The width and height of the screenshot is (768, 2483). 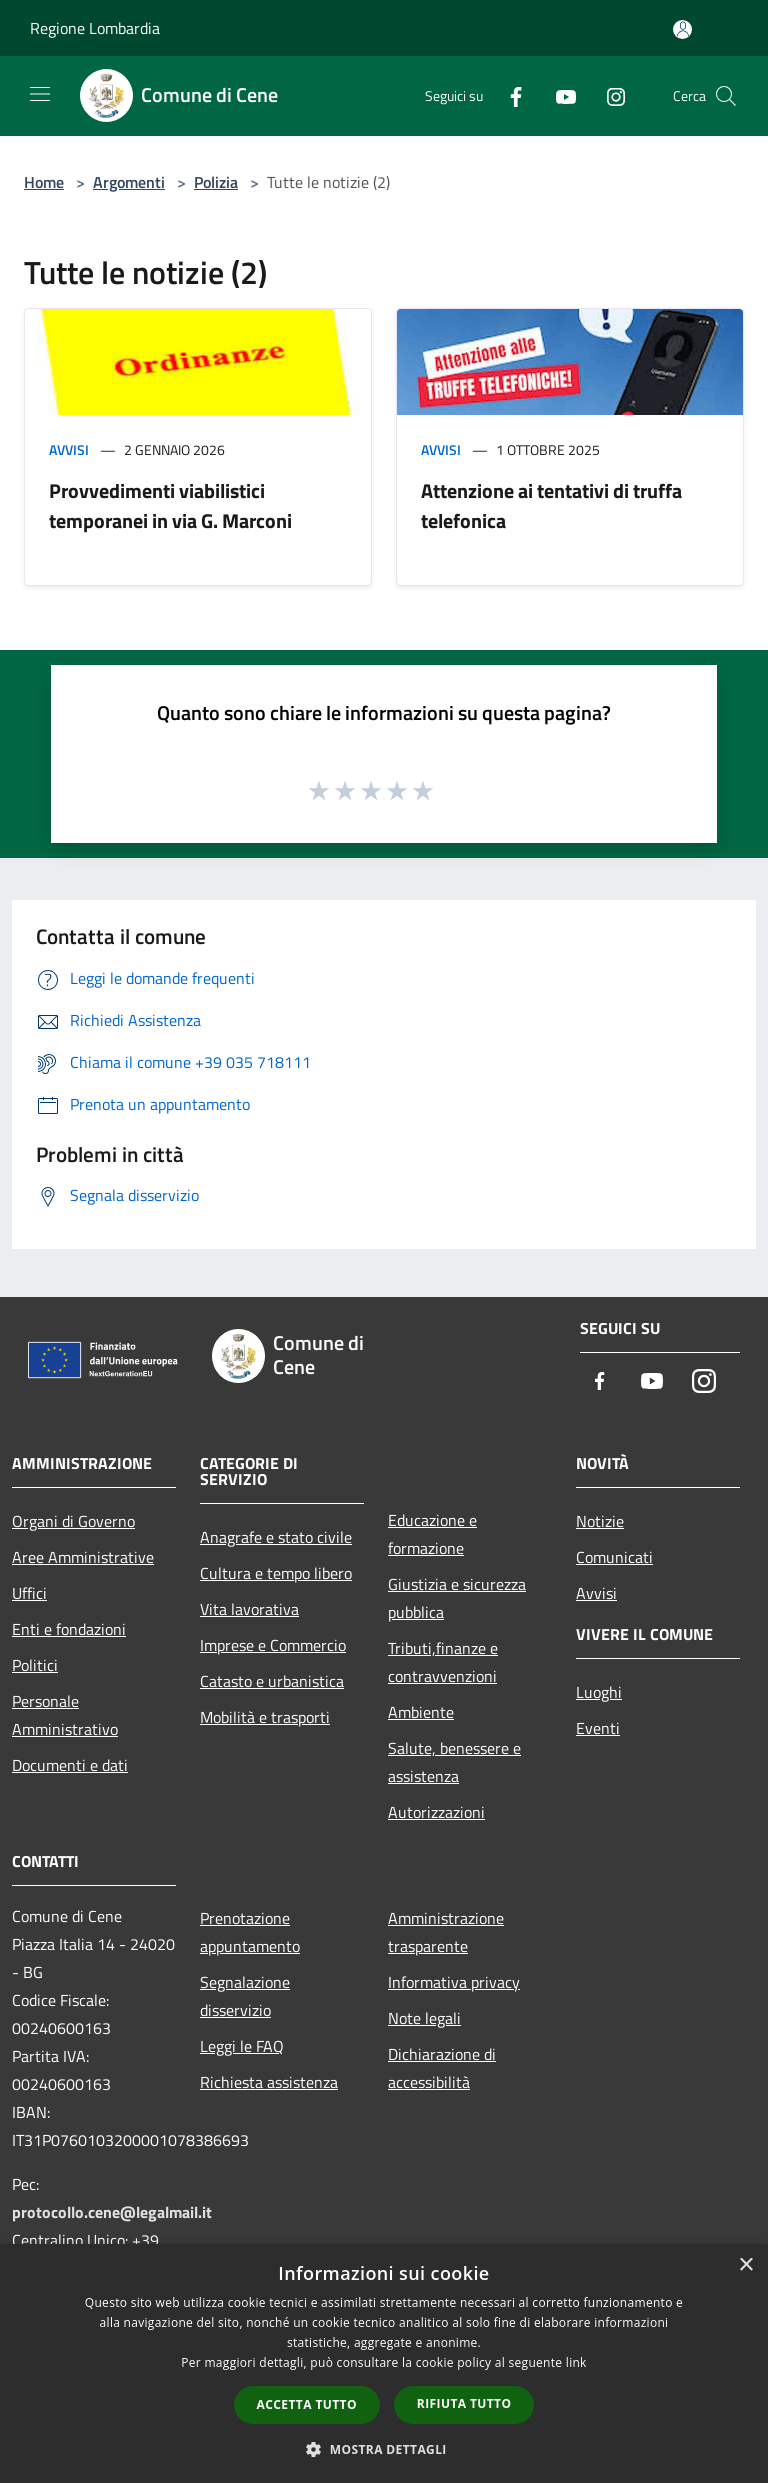 I want to click on [Youtube], so click(x=558, y=95).